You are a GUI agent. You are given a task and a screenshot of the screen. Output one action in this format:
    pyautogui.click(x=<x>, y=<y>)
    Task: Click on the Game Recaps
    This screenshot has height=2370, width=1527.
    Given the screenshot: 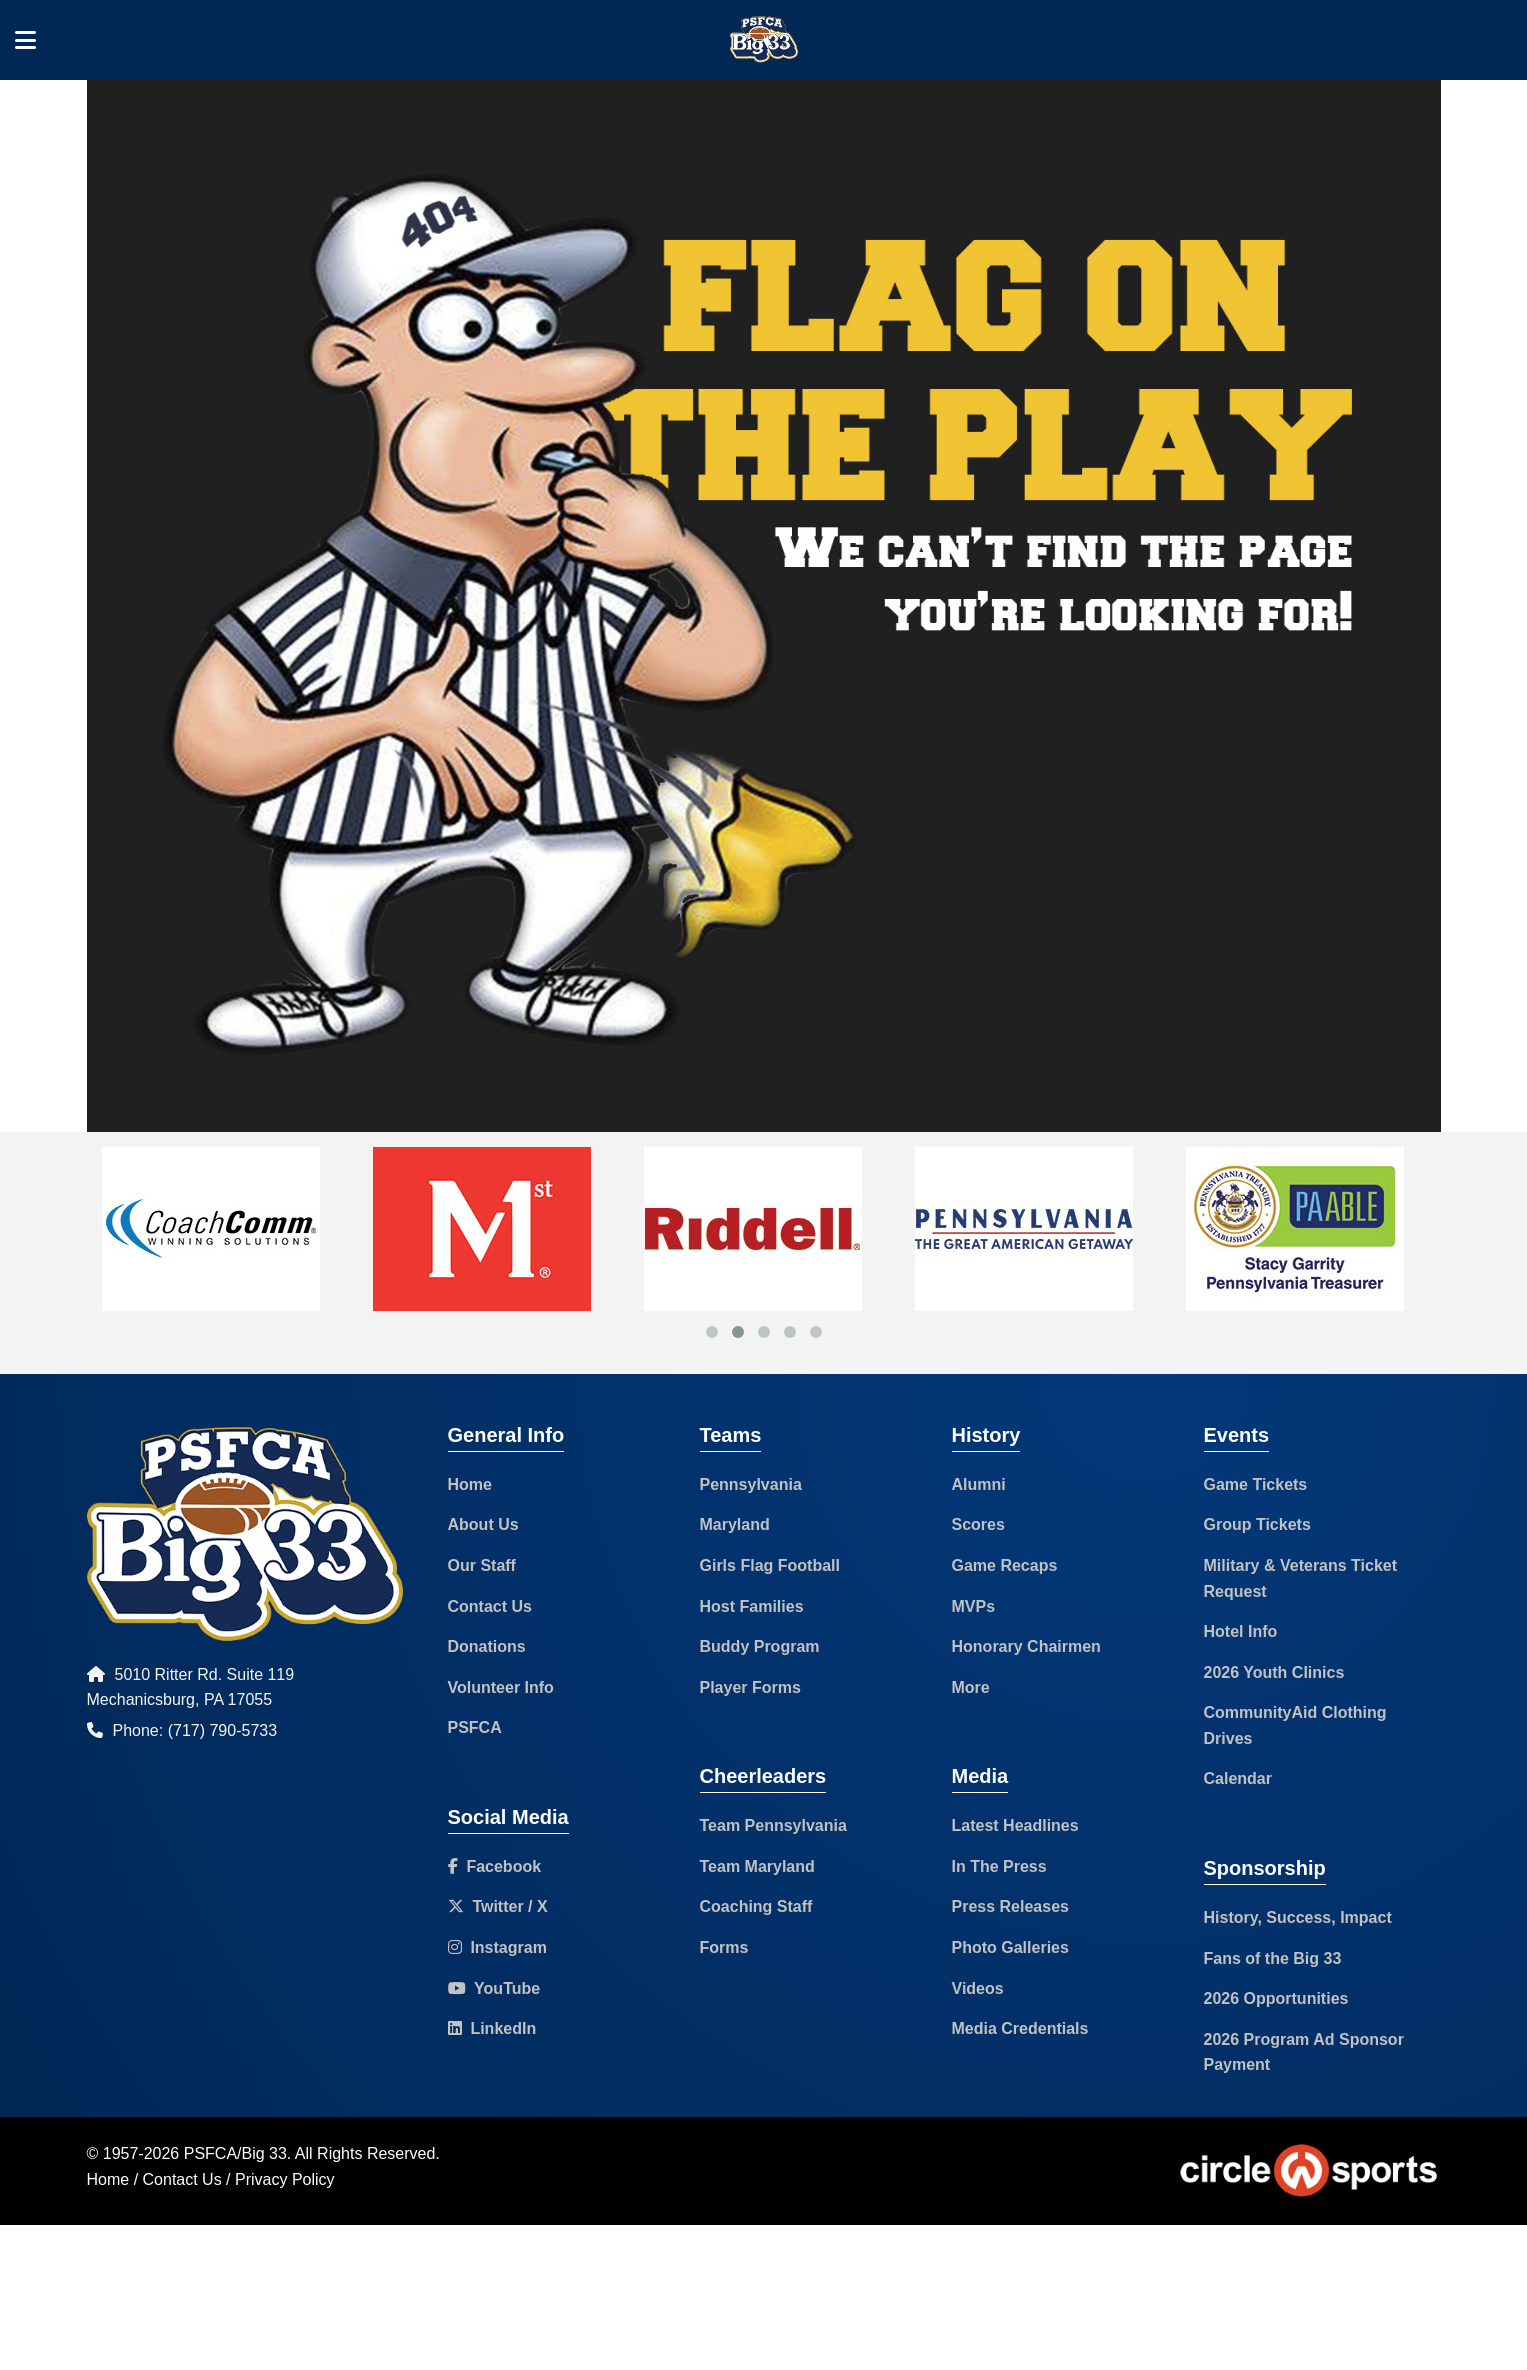 What is the action you would take?
    pyautogui.click(x=1005, y=1565)
    